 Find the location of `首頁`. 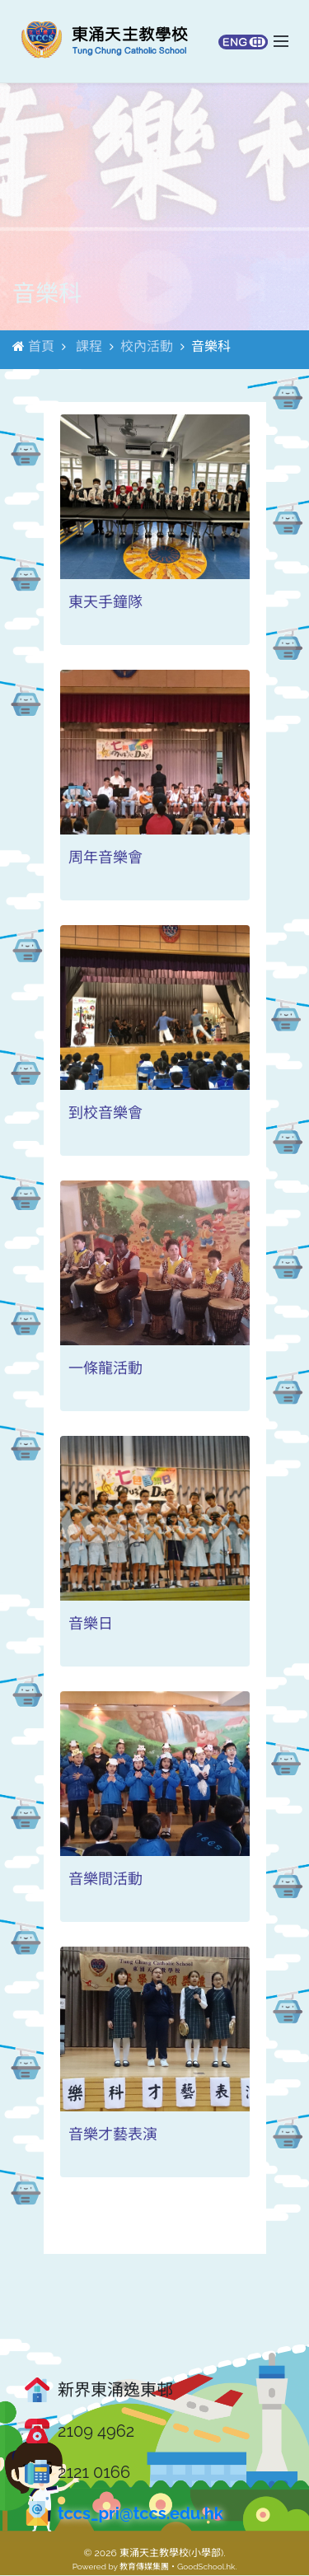

首頁 is located at coordinates (41, 347).